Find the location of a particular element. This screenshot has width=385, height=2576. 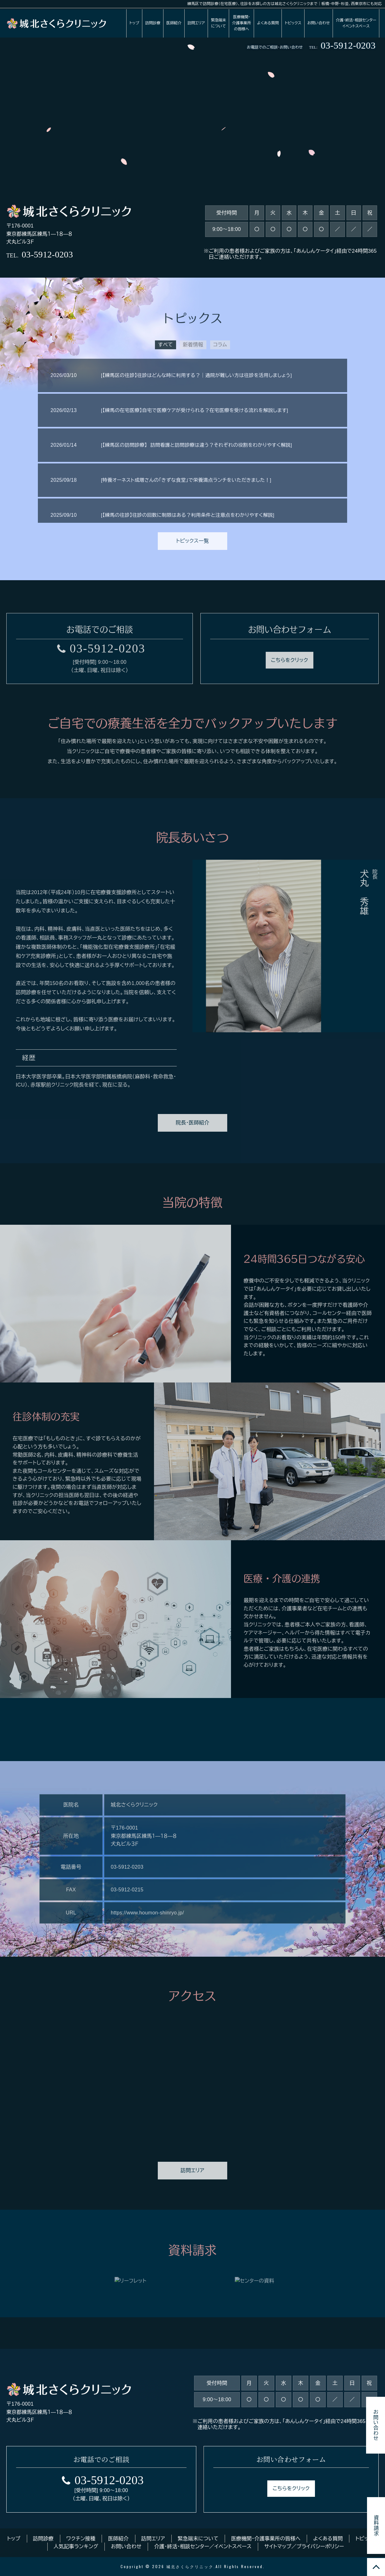

TOP is located at coordinates (375, 2566).